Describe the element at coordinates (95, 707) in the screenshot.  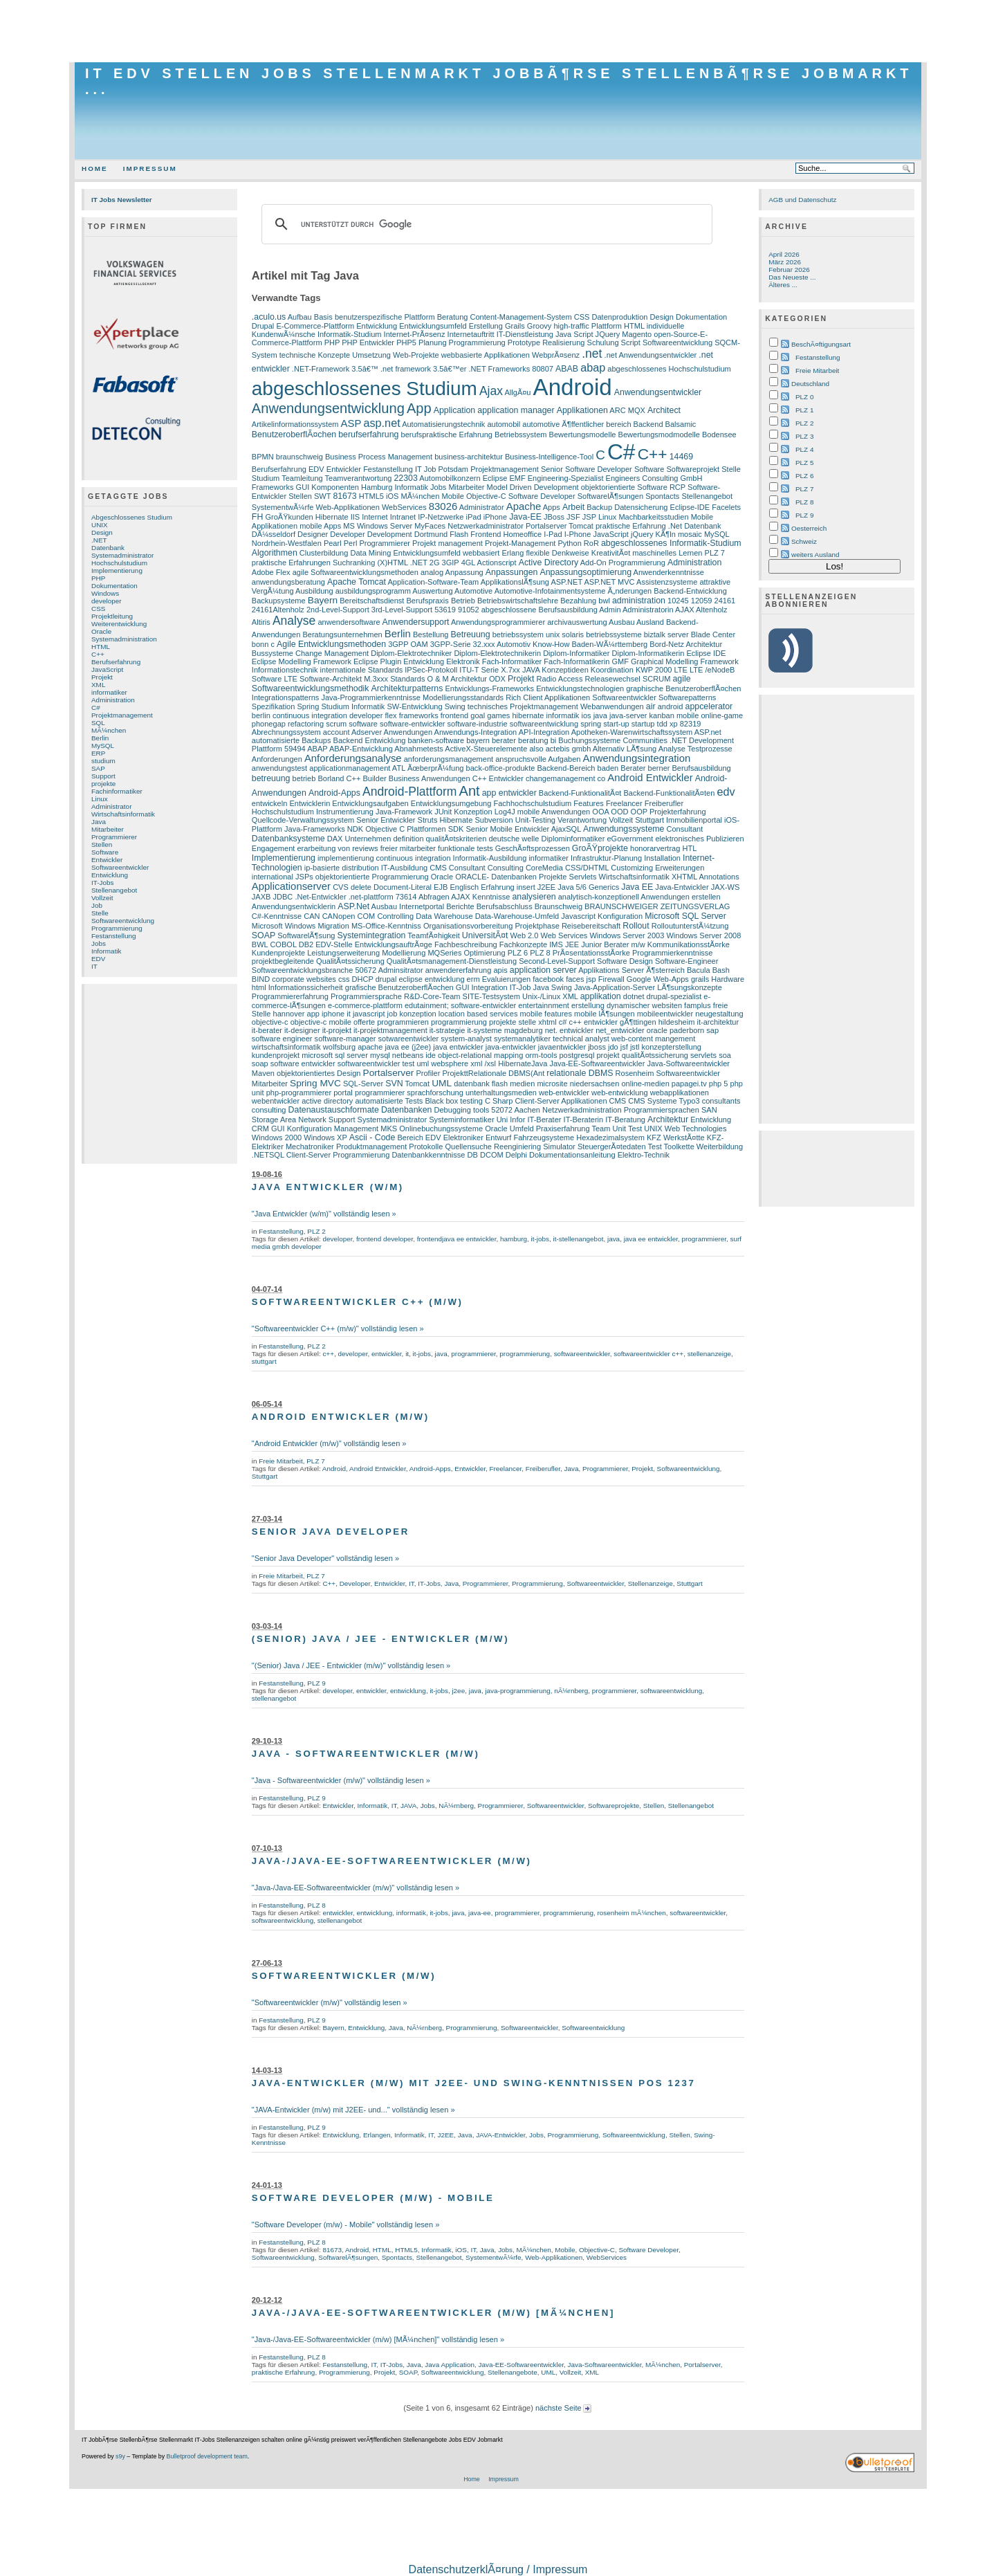
I see `C#` at that location.